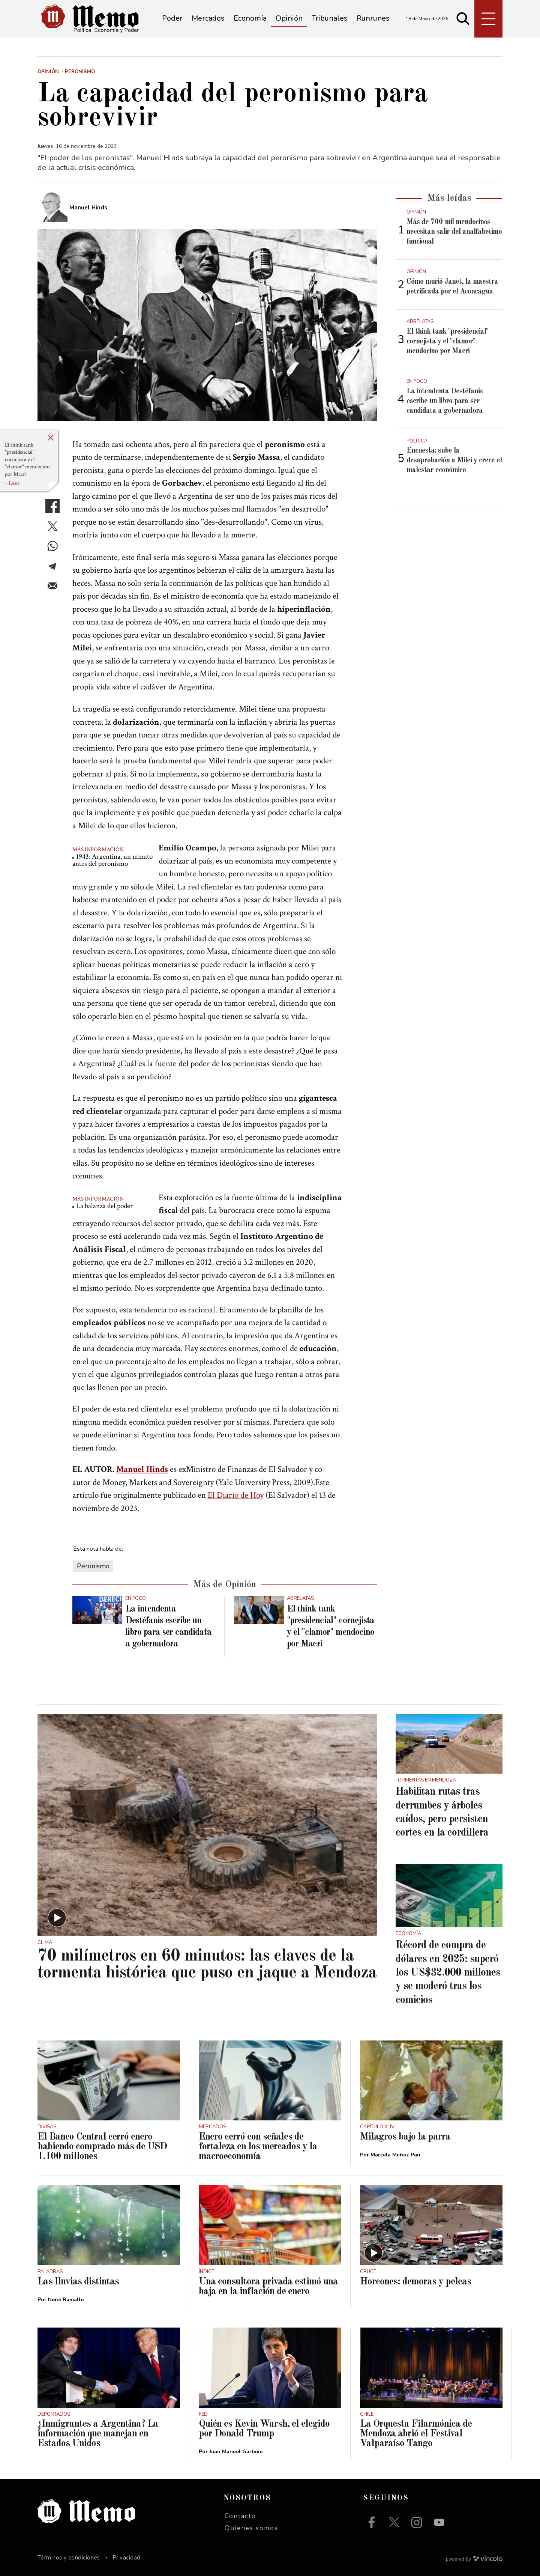 This screenshot has width=540, height=2576. I want to click on Juan Manuel Garbuio, so click(236, 2451).